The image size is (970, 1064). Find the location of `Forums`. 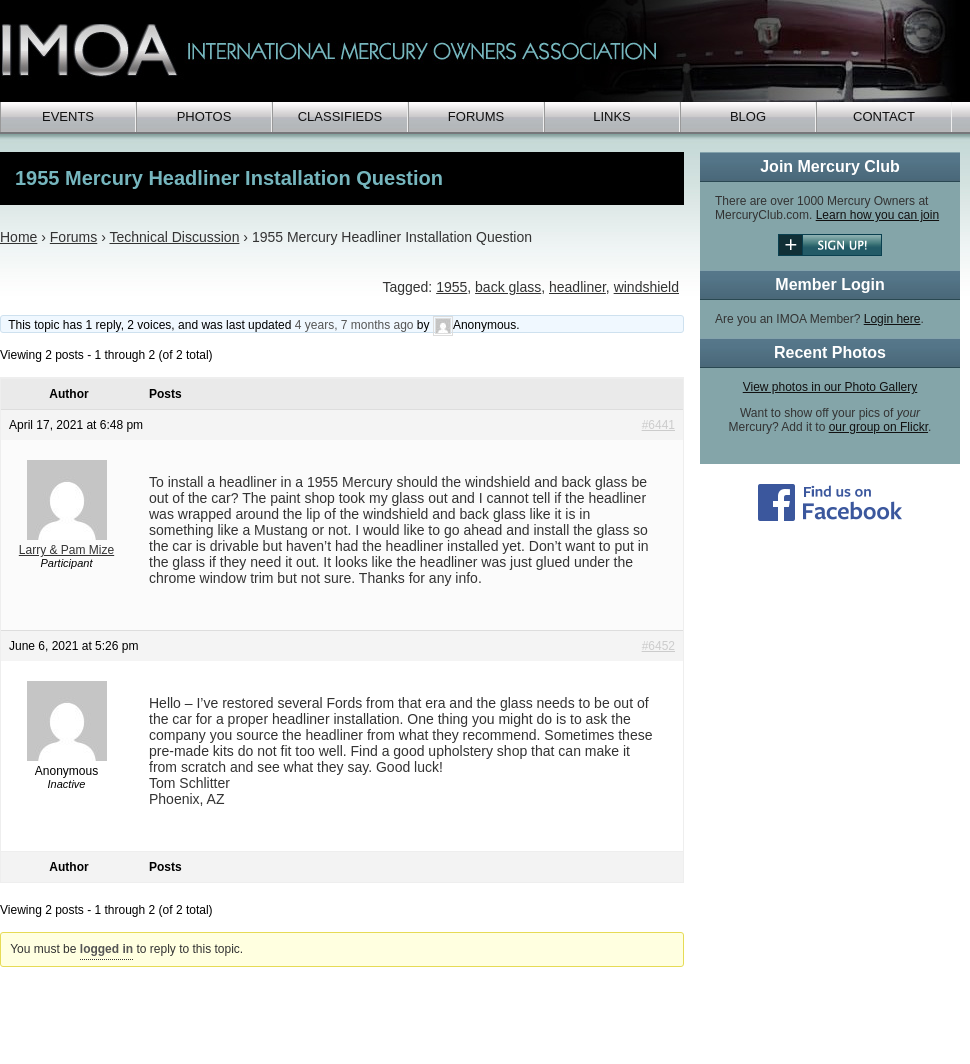

Forums is located at coordinates (476, 116).